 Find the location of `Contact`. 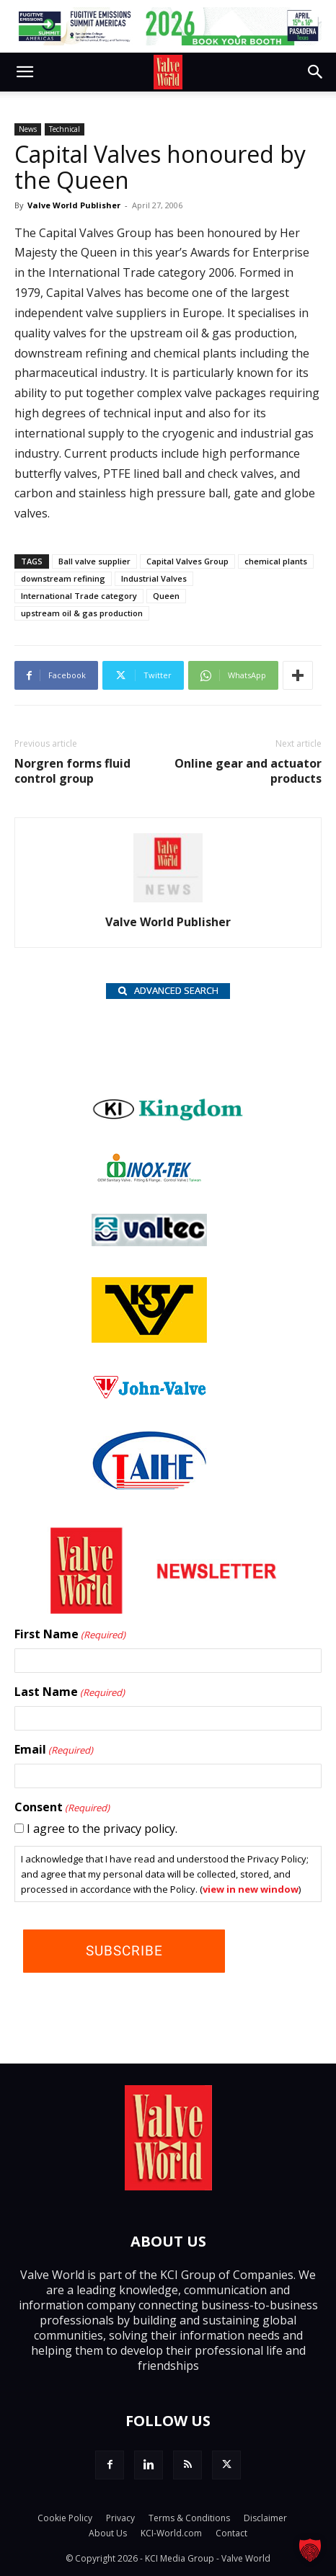

Contact is located at coordinates (231, 2533).